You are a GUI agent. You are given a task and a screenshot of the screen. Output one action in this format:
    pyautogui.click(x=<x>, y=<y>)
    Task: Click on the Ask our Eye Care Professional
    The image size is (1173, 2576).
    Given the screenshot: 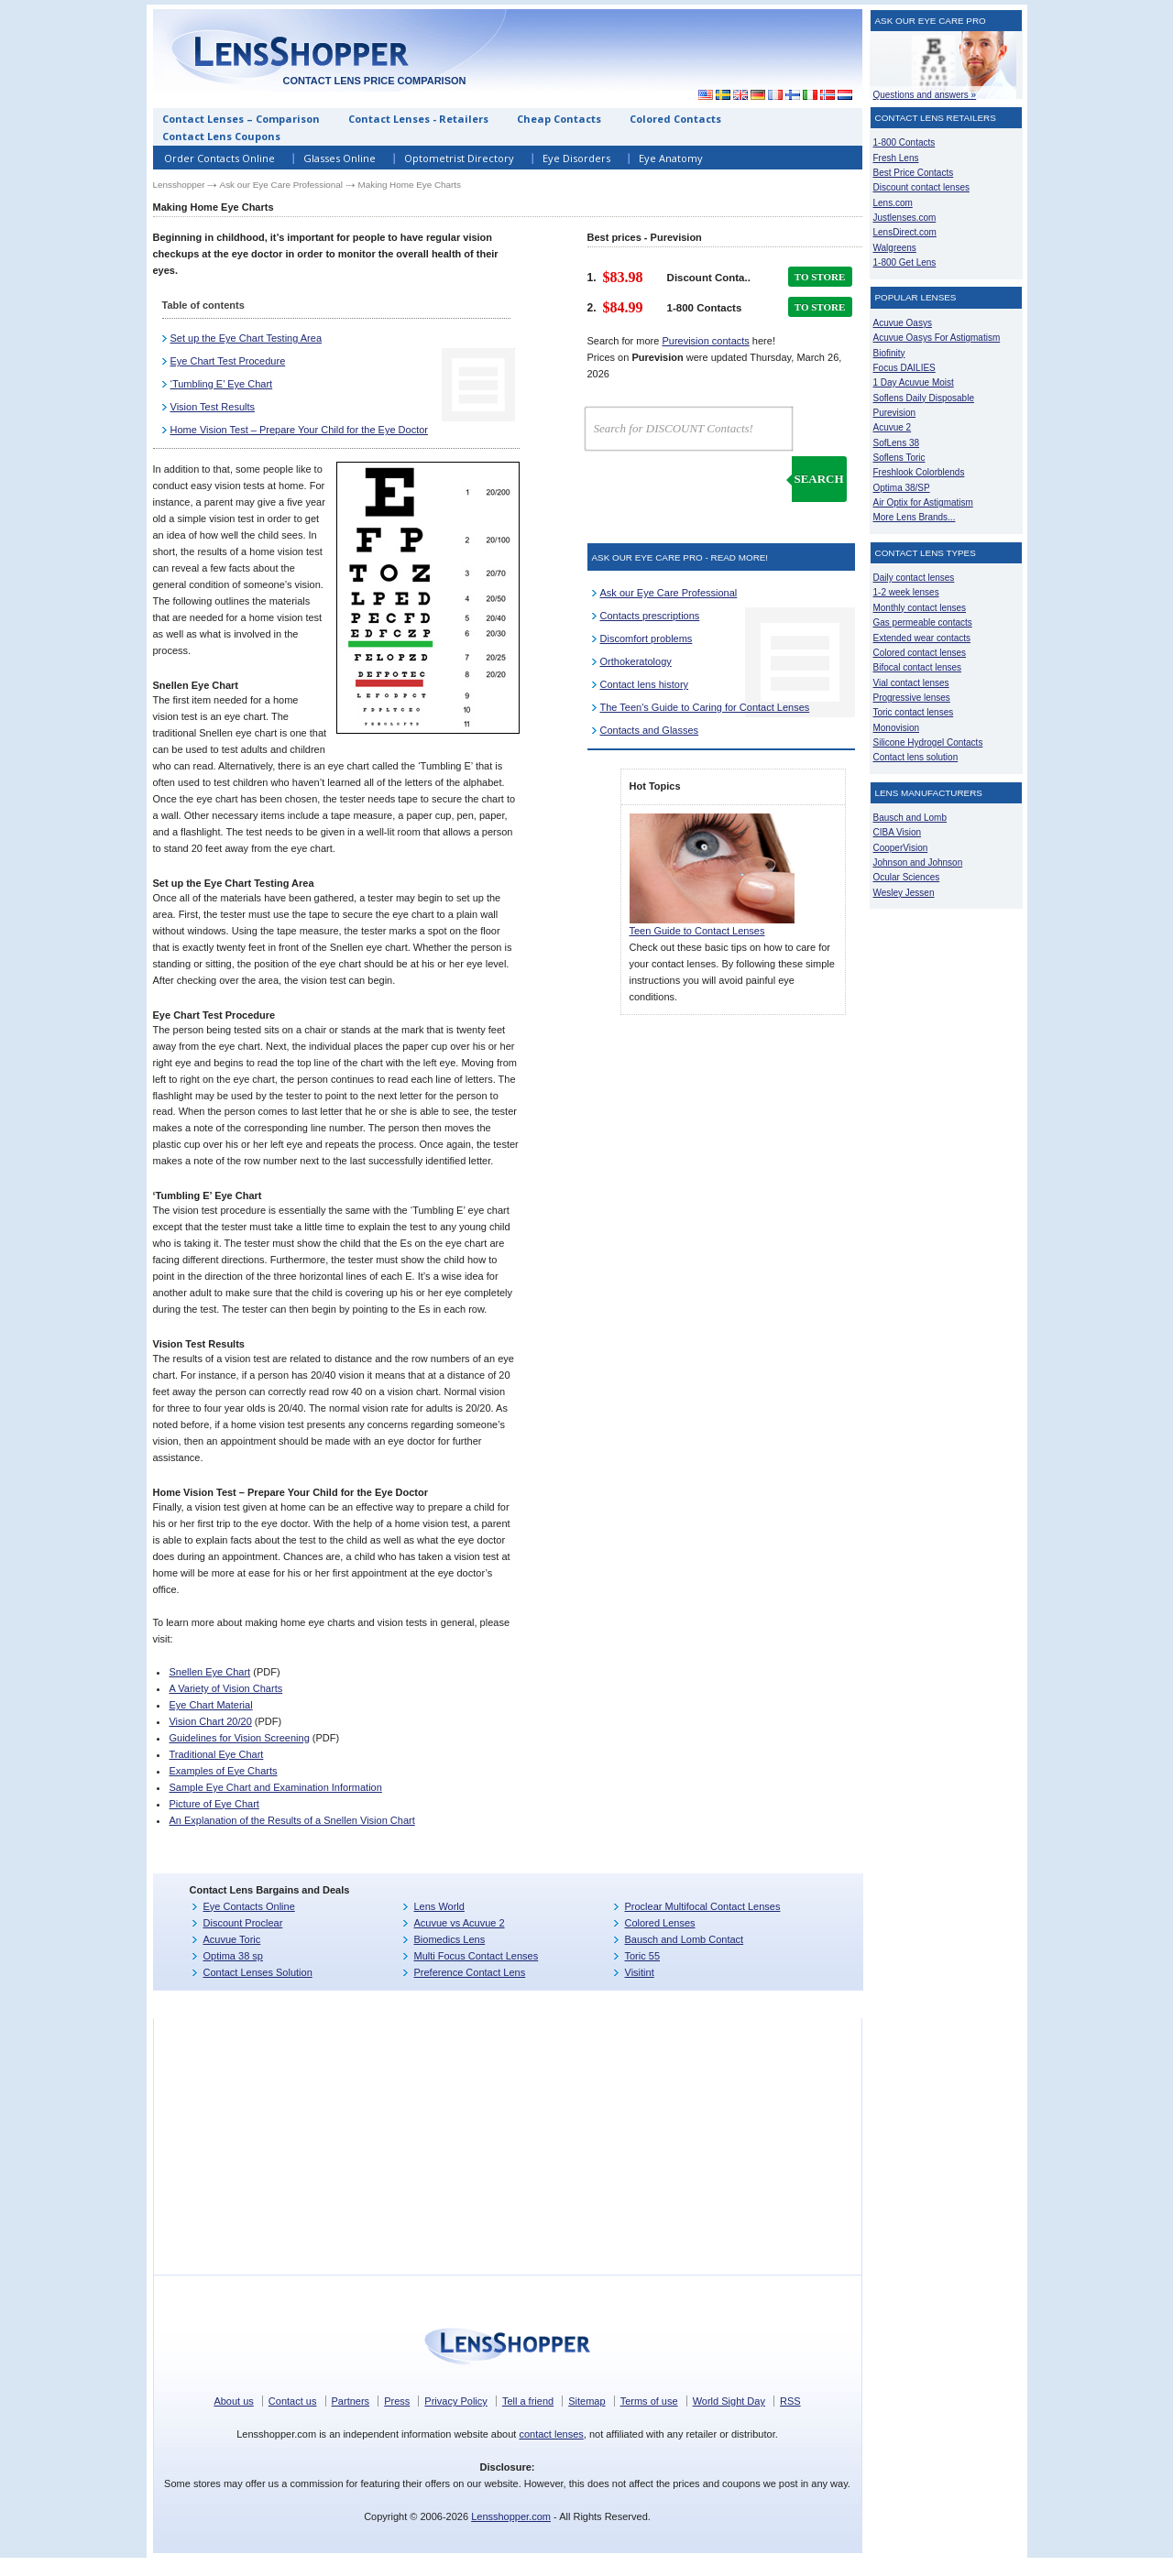 What is the action you would take?
    pyautogui.click(x=281, y=185)
    